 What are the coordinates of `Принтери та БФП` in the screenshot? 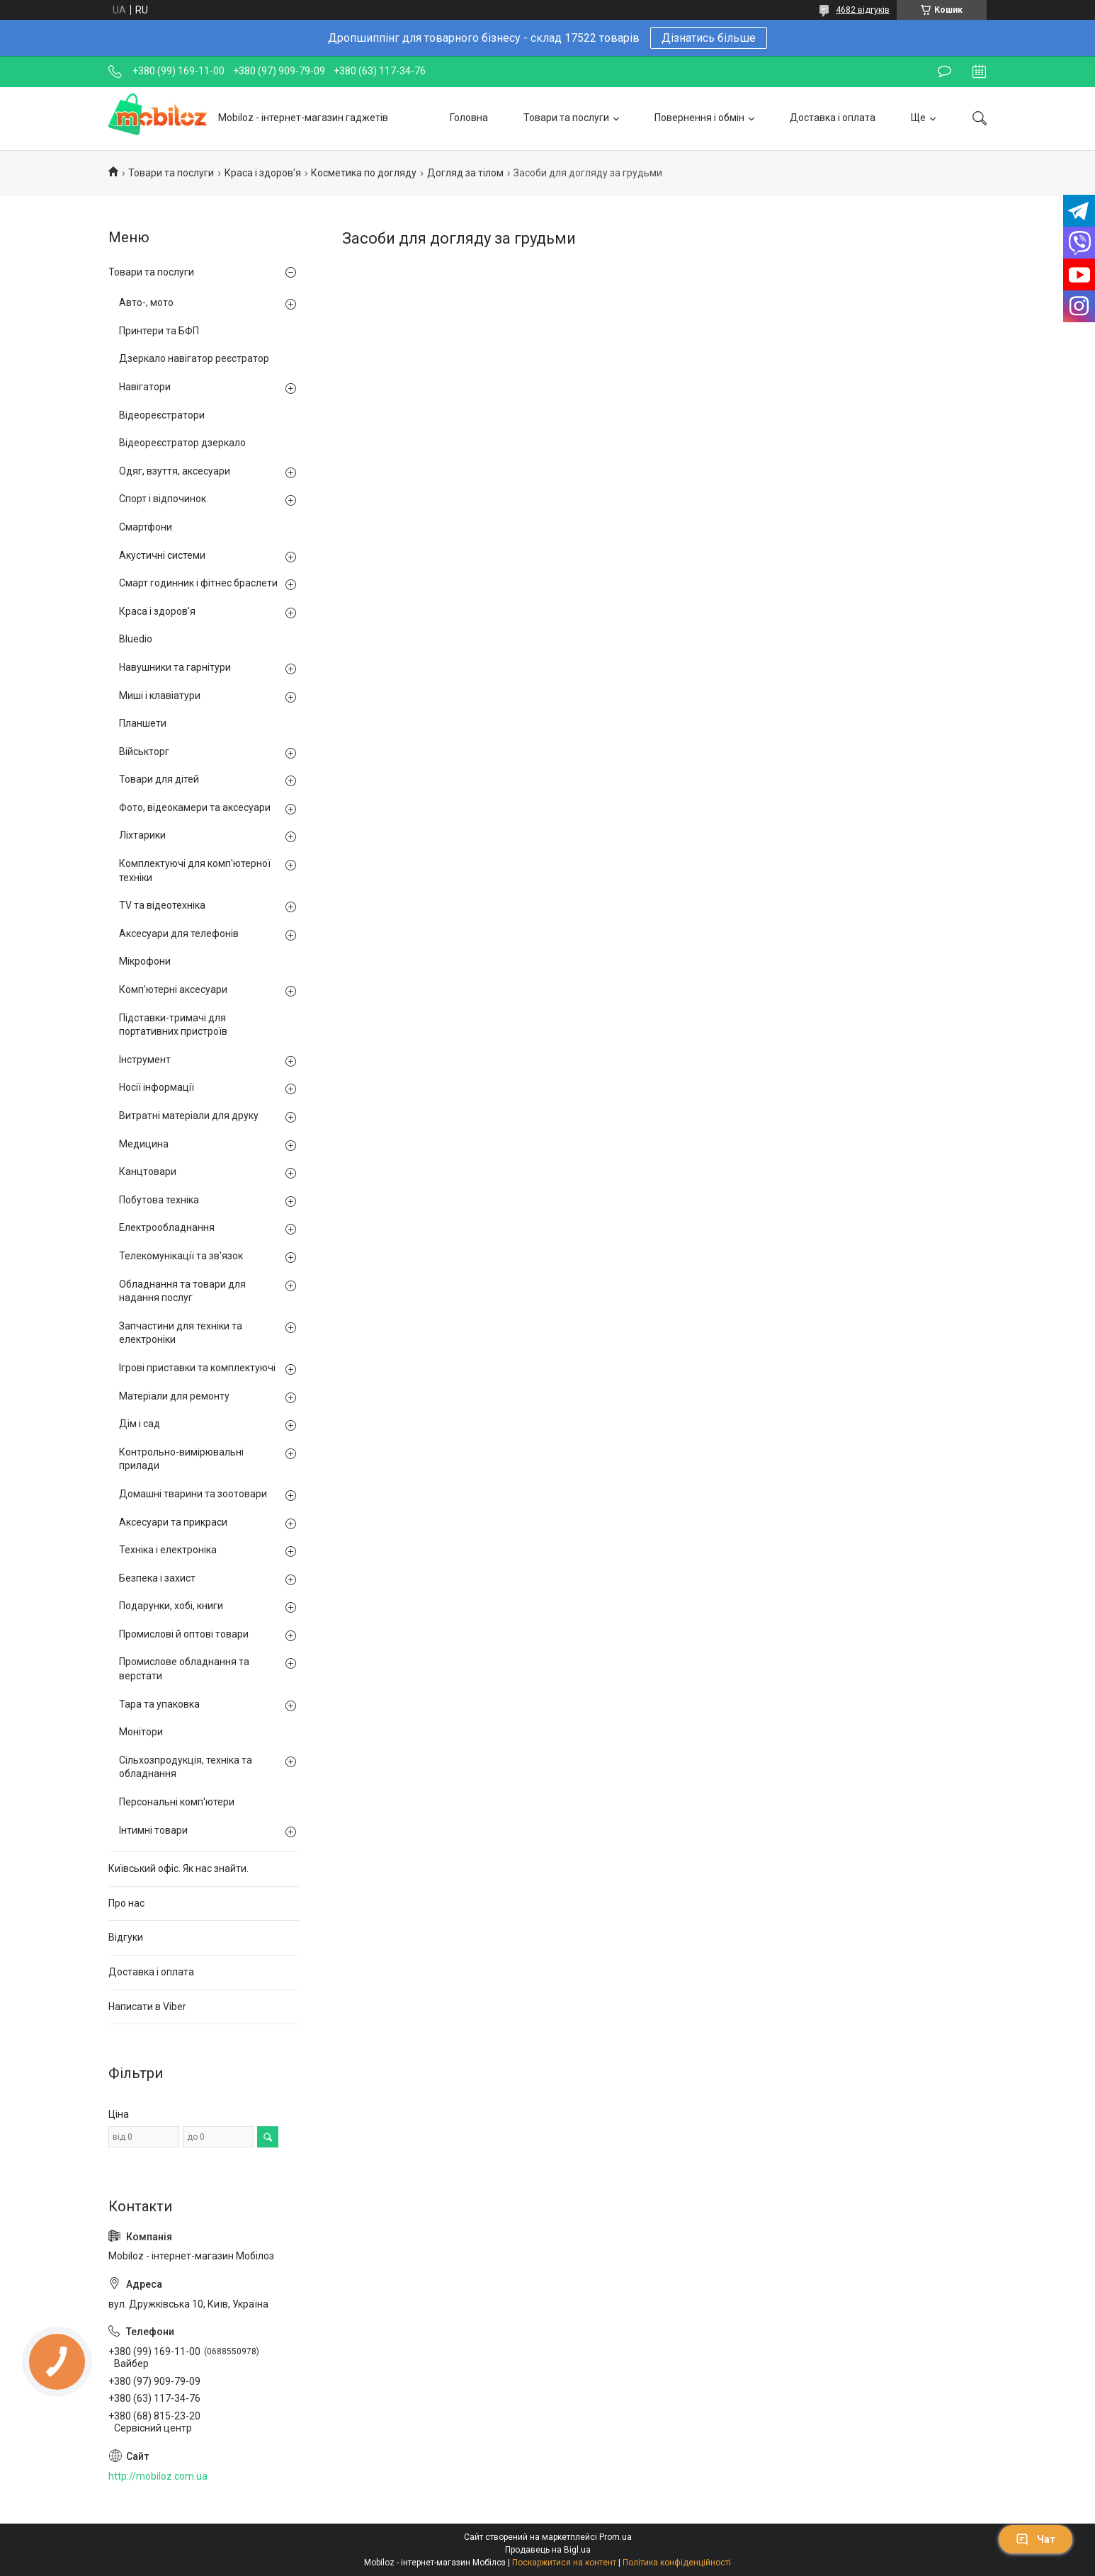 It's located at (159, 330).